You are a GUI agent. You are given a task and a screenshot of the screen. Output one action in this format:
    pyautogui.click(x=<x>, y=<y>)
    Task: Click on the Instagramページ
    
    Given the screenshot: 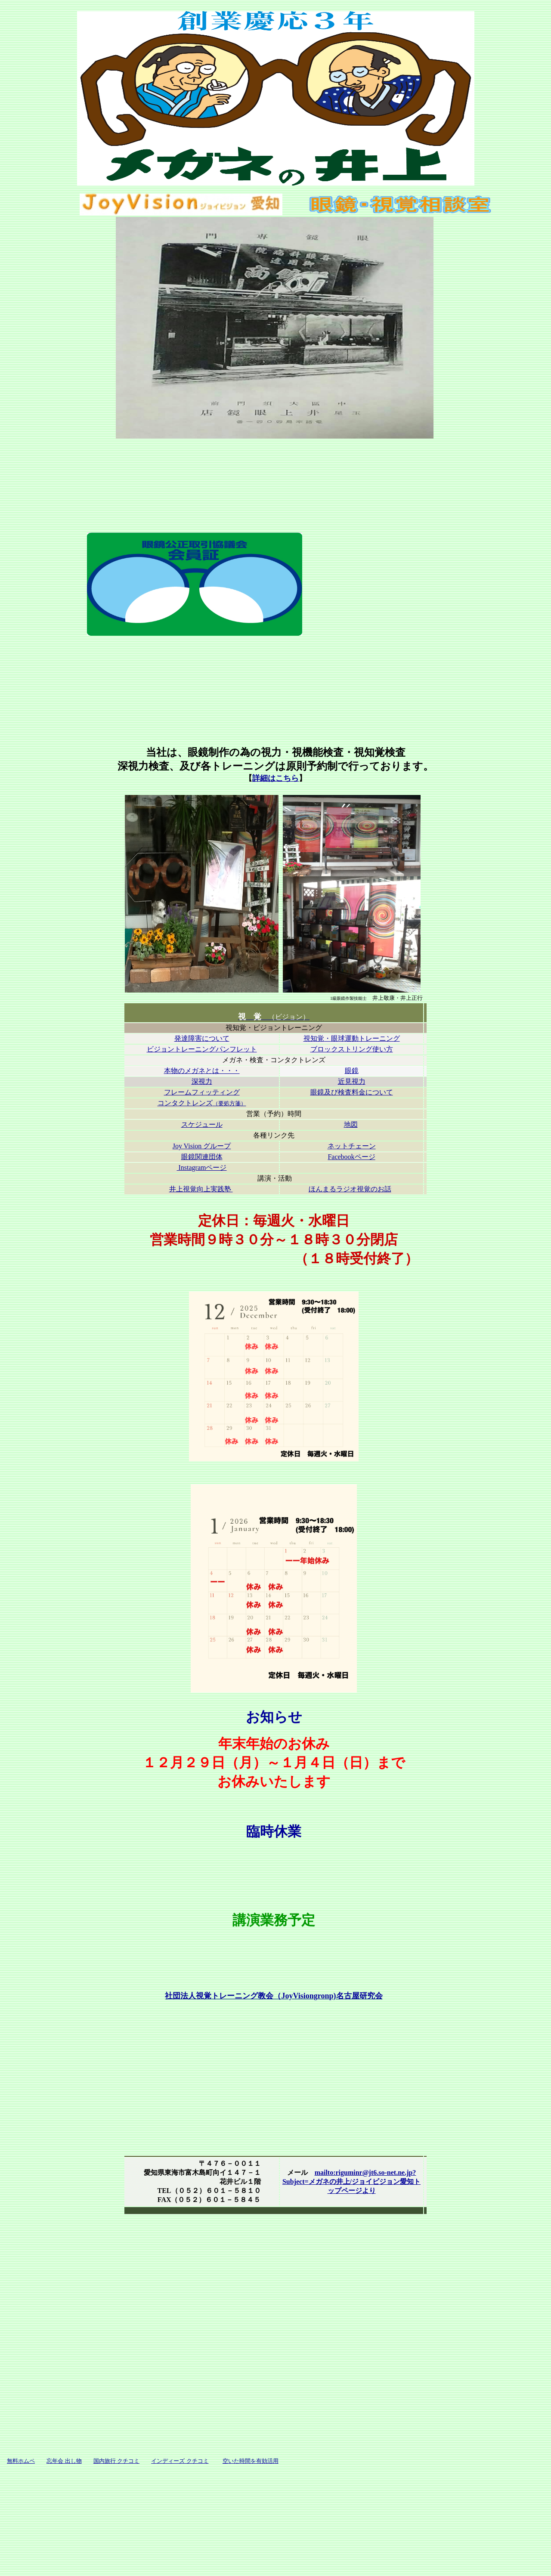 What is the action you would take?
    pyautogui.click(x=202, y=1167)
    